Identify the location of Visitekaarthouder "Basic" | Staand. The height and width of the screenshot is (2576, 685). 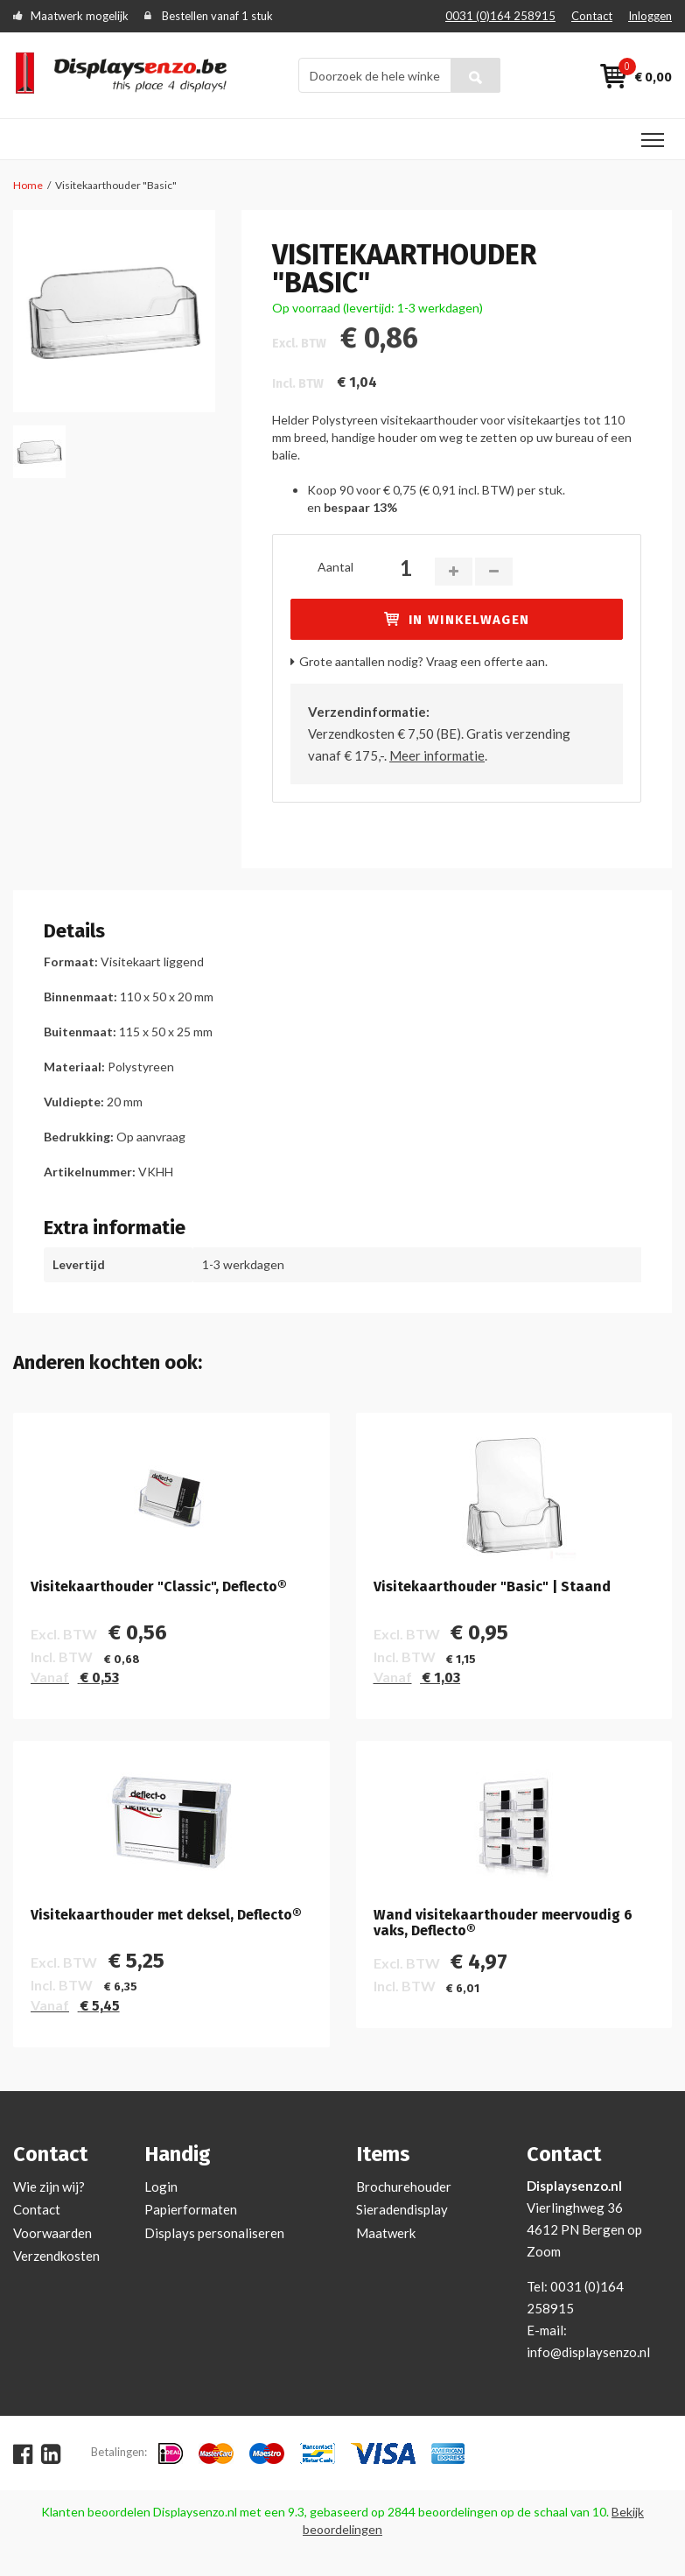
(492, 1587).